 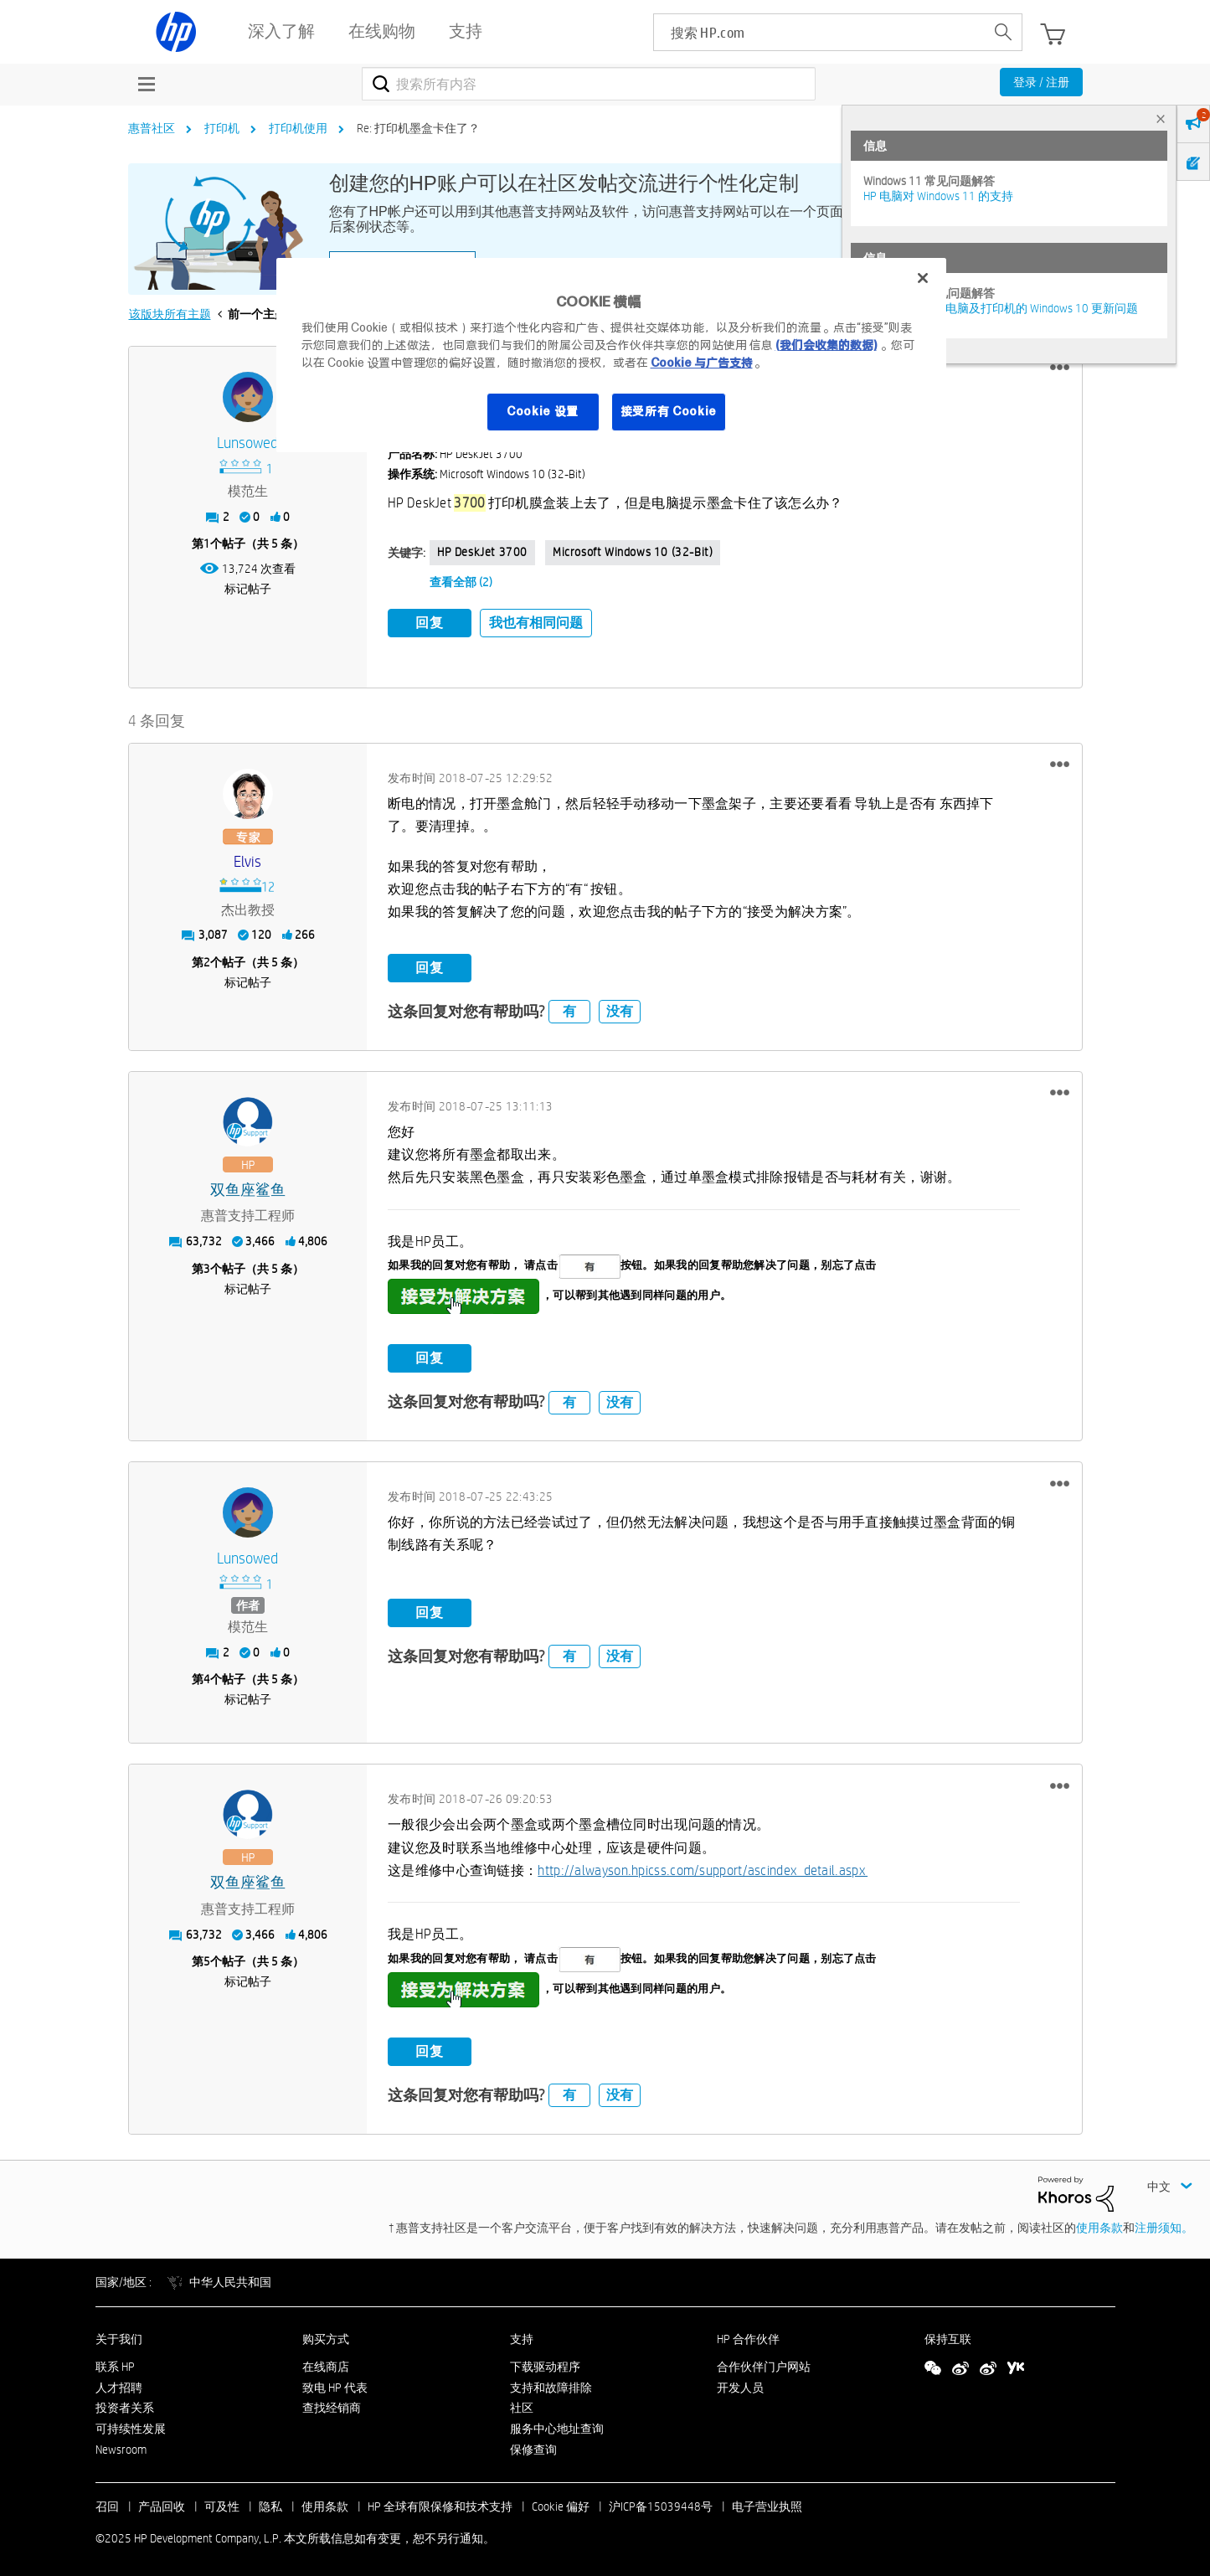 I want to click on 人才招聘, so click(x=118, y=2382).